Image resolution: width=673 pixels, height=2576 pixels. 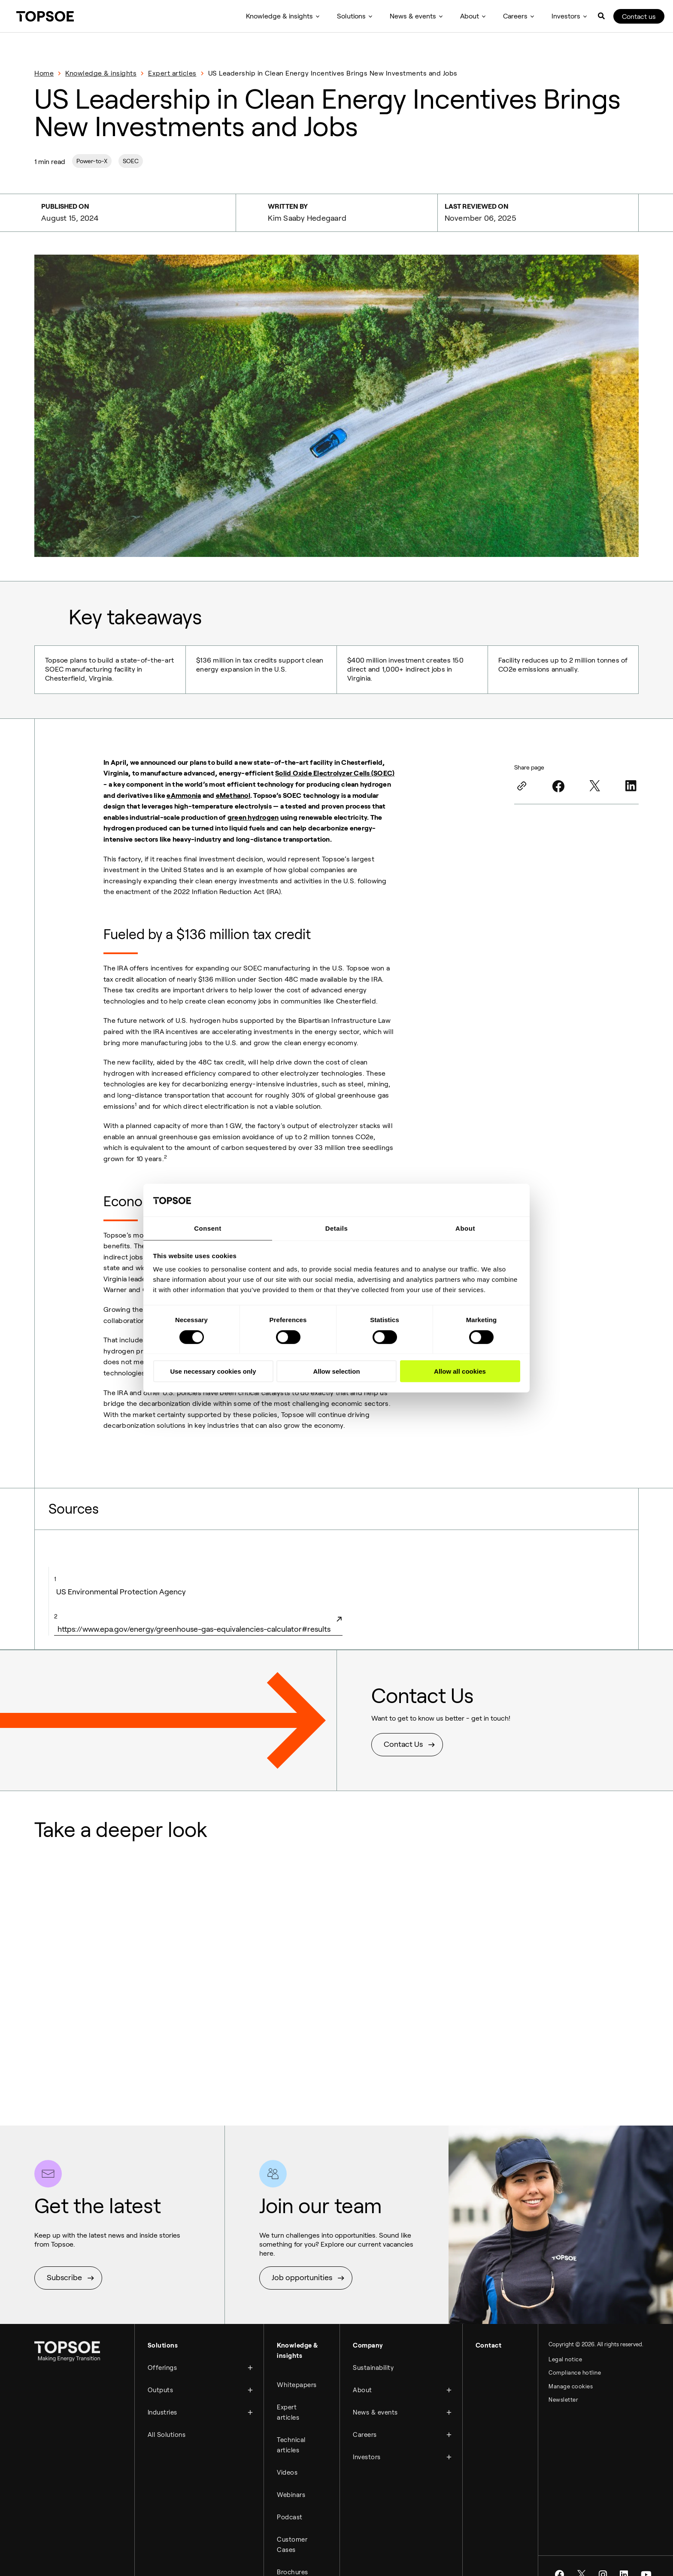 What do you see at coordinates (571, 2387) in the screenshot?
I see `Manage cookies [menuitem]` at bounding box center [571, 2387].